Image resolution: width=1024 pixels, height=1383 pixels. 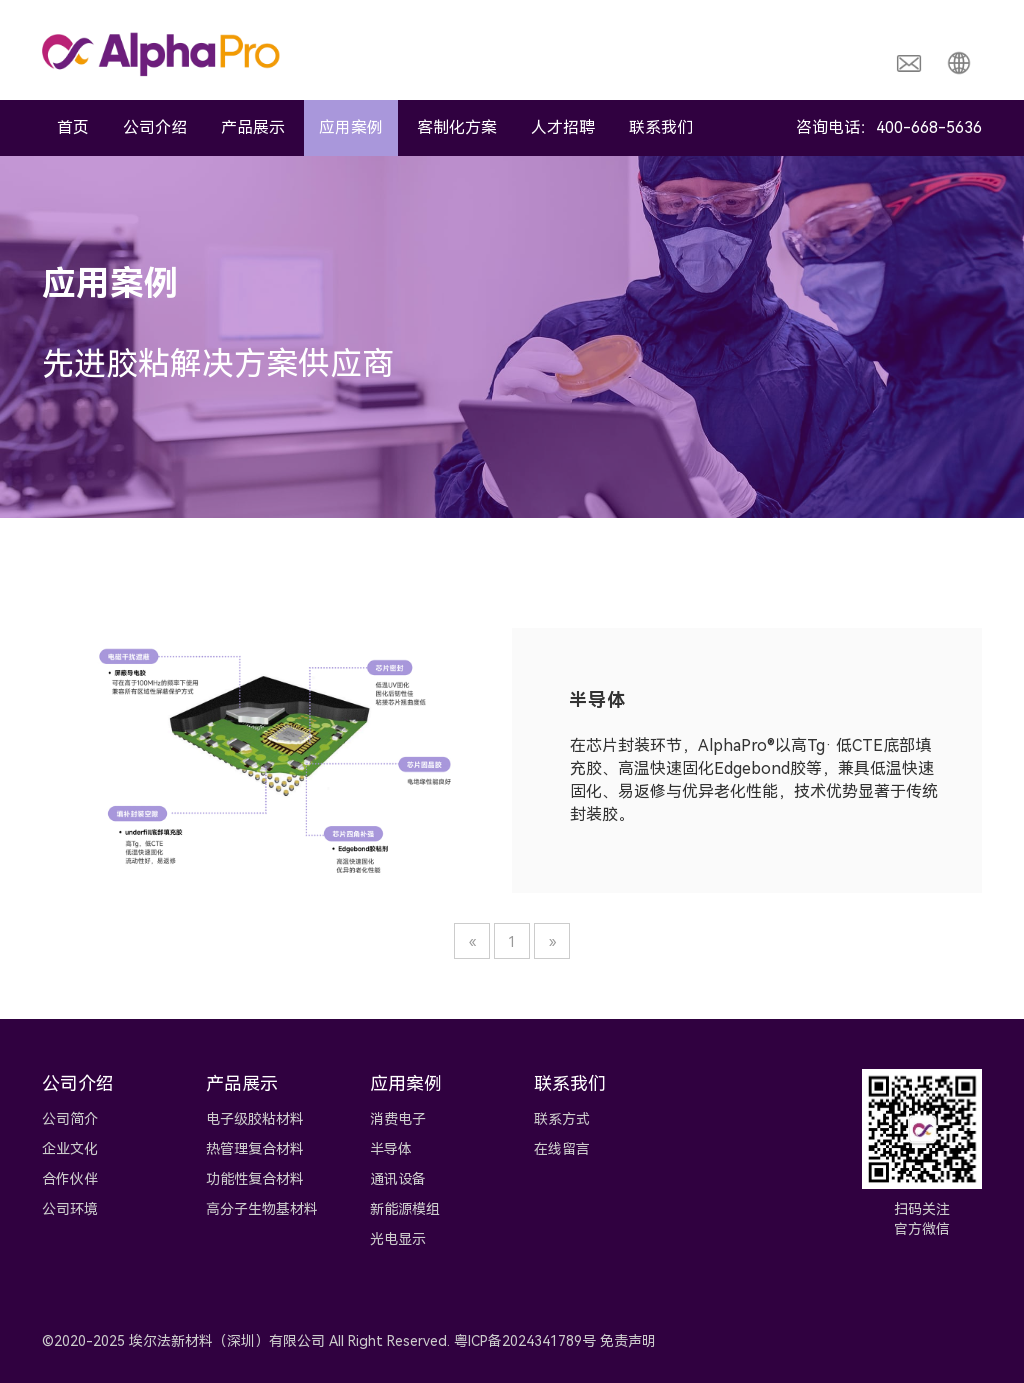 What do you see at coordinates (255, 1119) in the screenshot?
I see `电子级胶粘材料` at bounding box center [255, 1119].